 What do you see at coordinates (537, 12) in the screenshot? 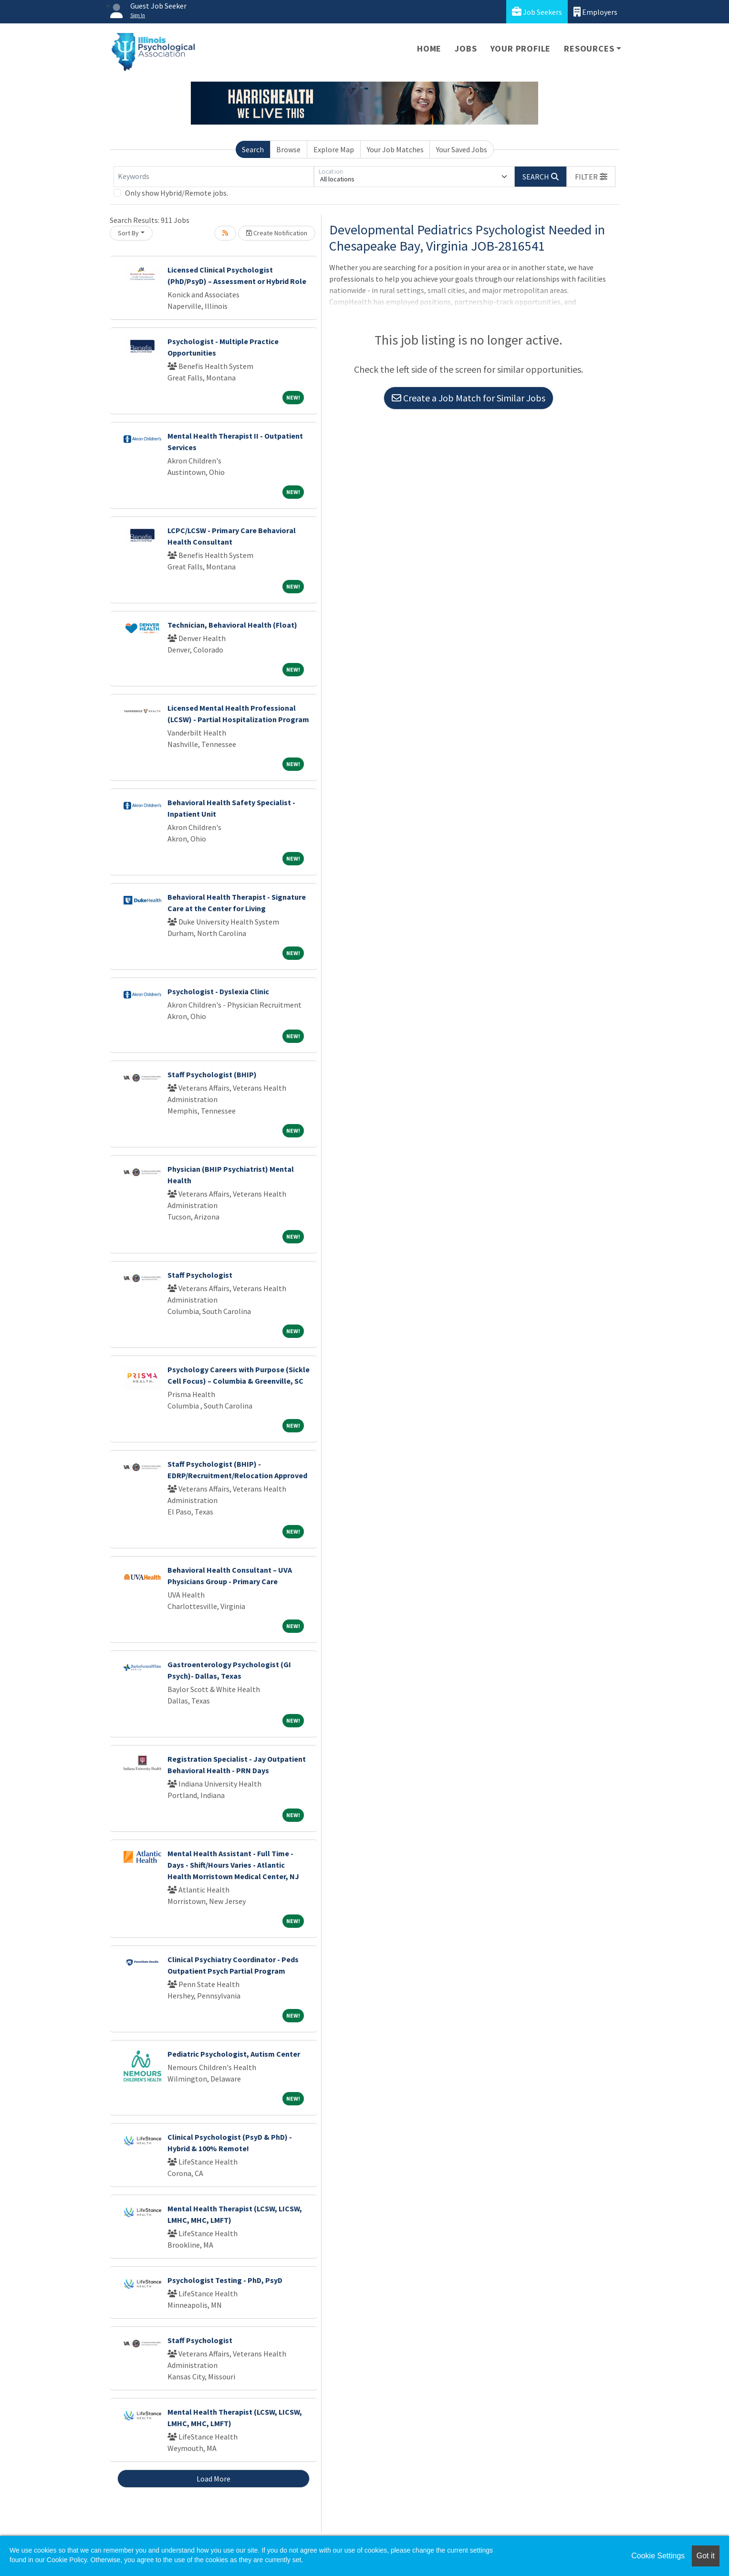
I see `Job Seekers` at bounding box center [537, 12].